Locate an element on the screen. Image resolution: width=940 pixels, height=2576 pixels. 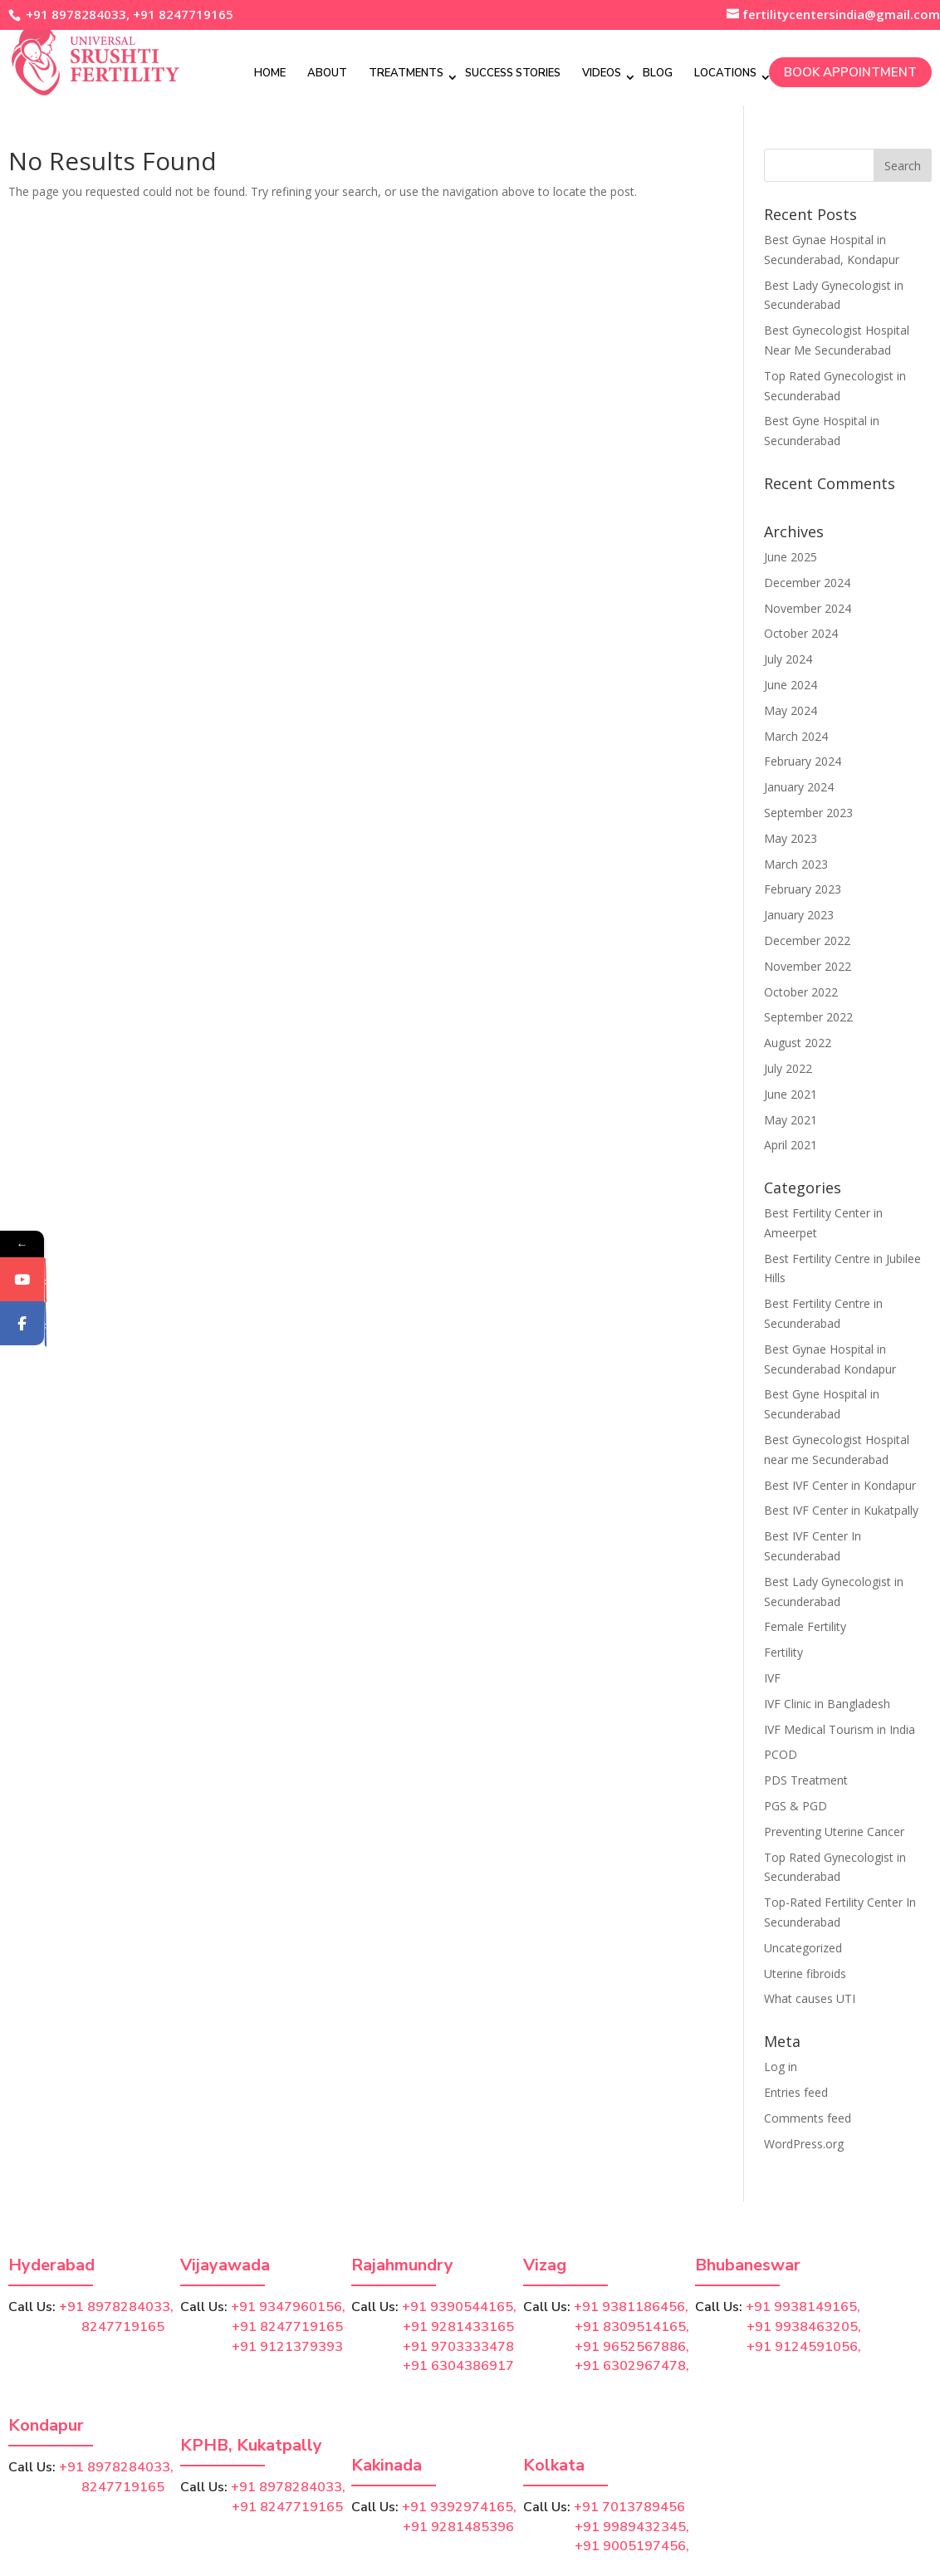
+91 6304386917 is located at coordinates (458, 2366).